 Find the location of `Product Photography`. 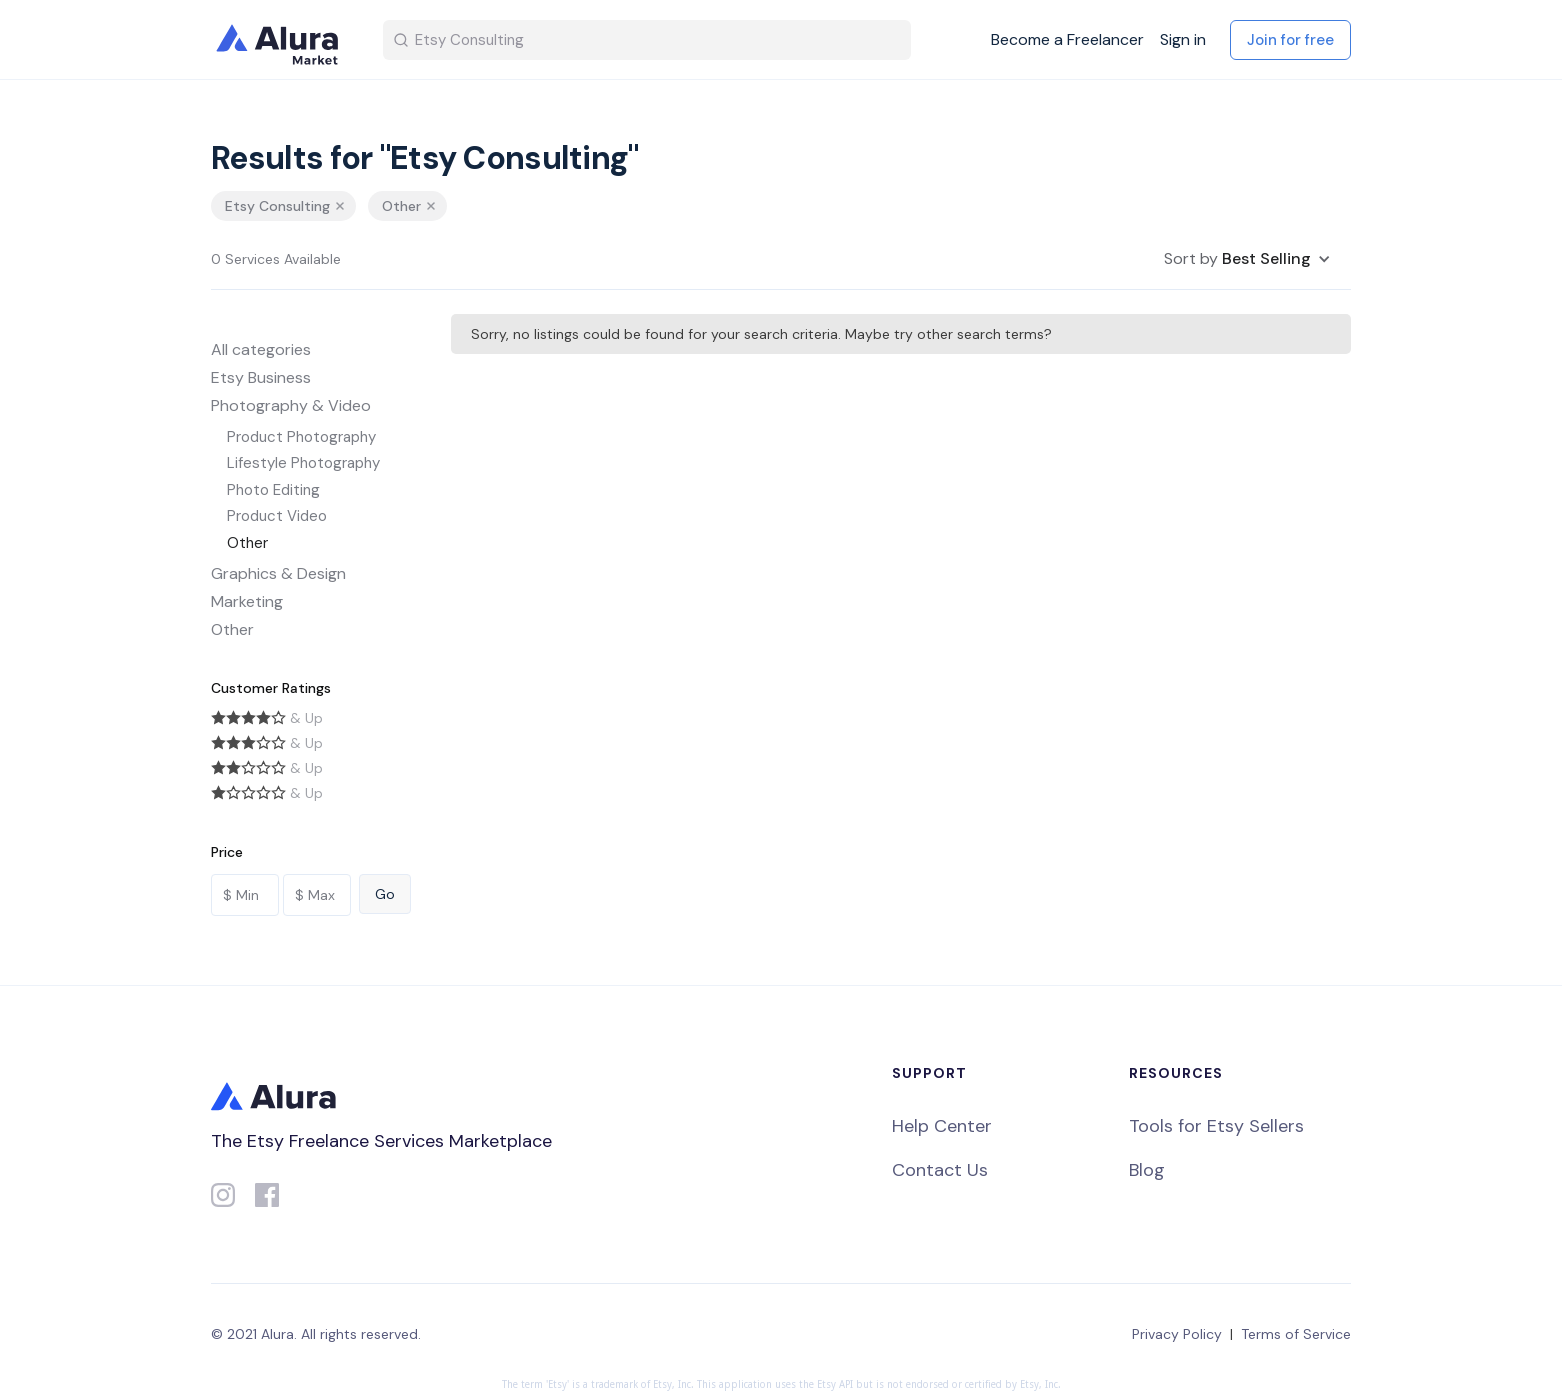

Product Photography is located at coordinates (301, 437).